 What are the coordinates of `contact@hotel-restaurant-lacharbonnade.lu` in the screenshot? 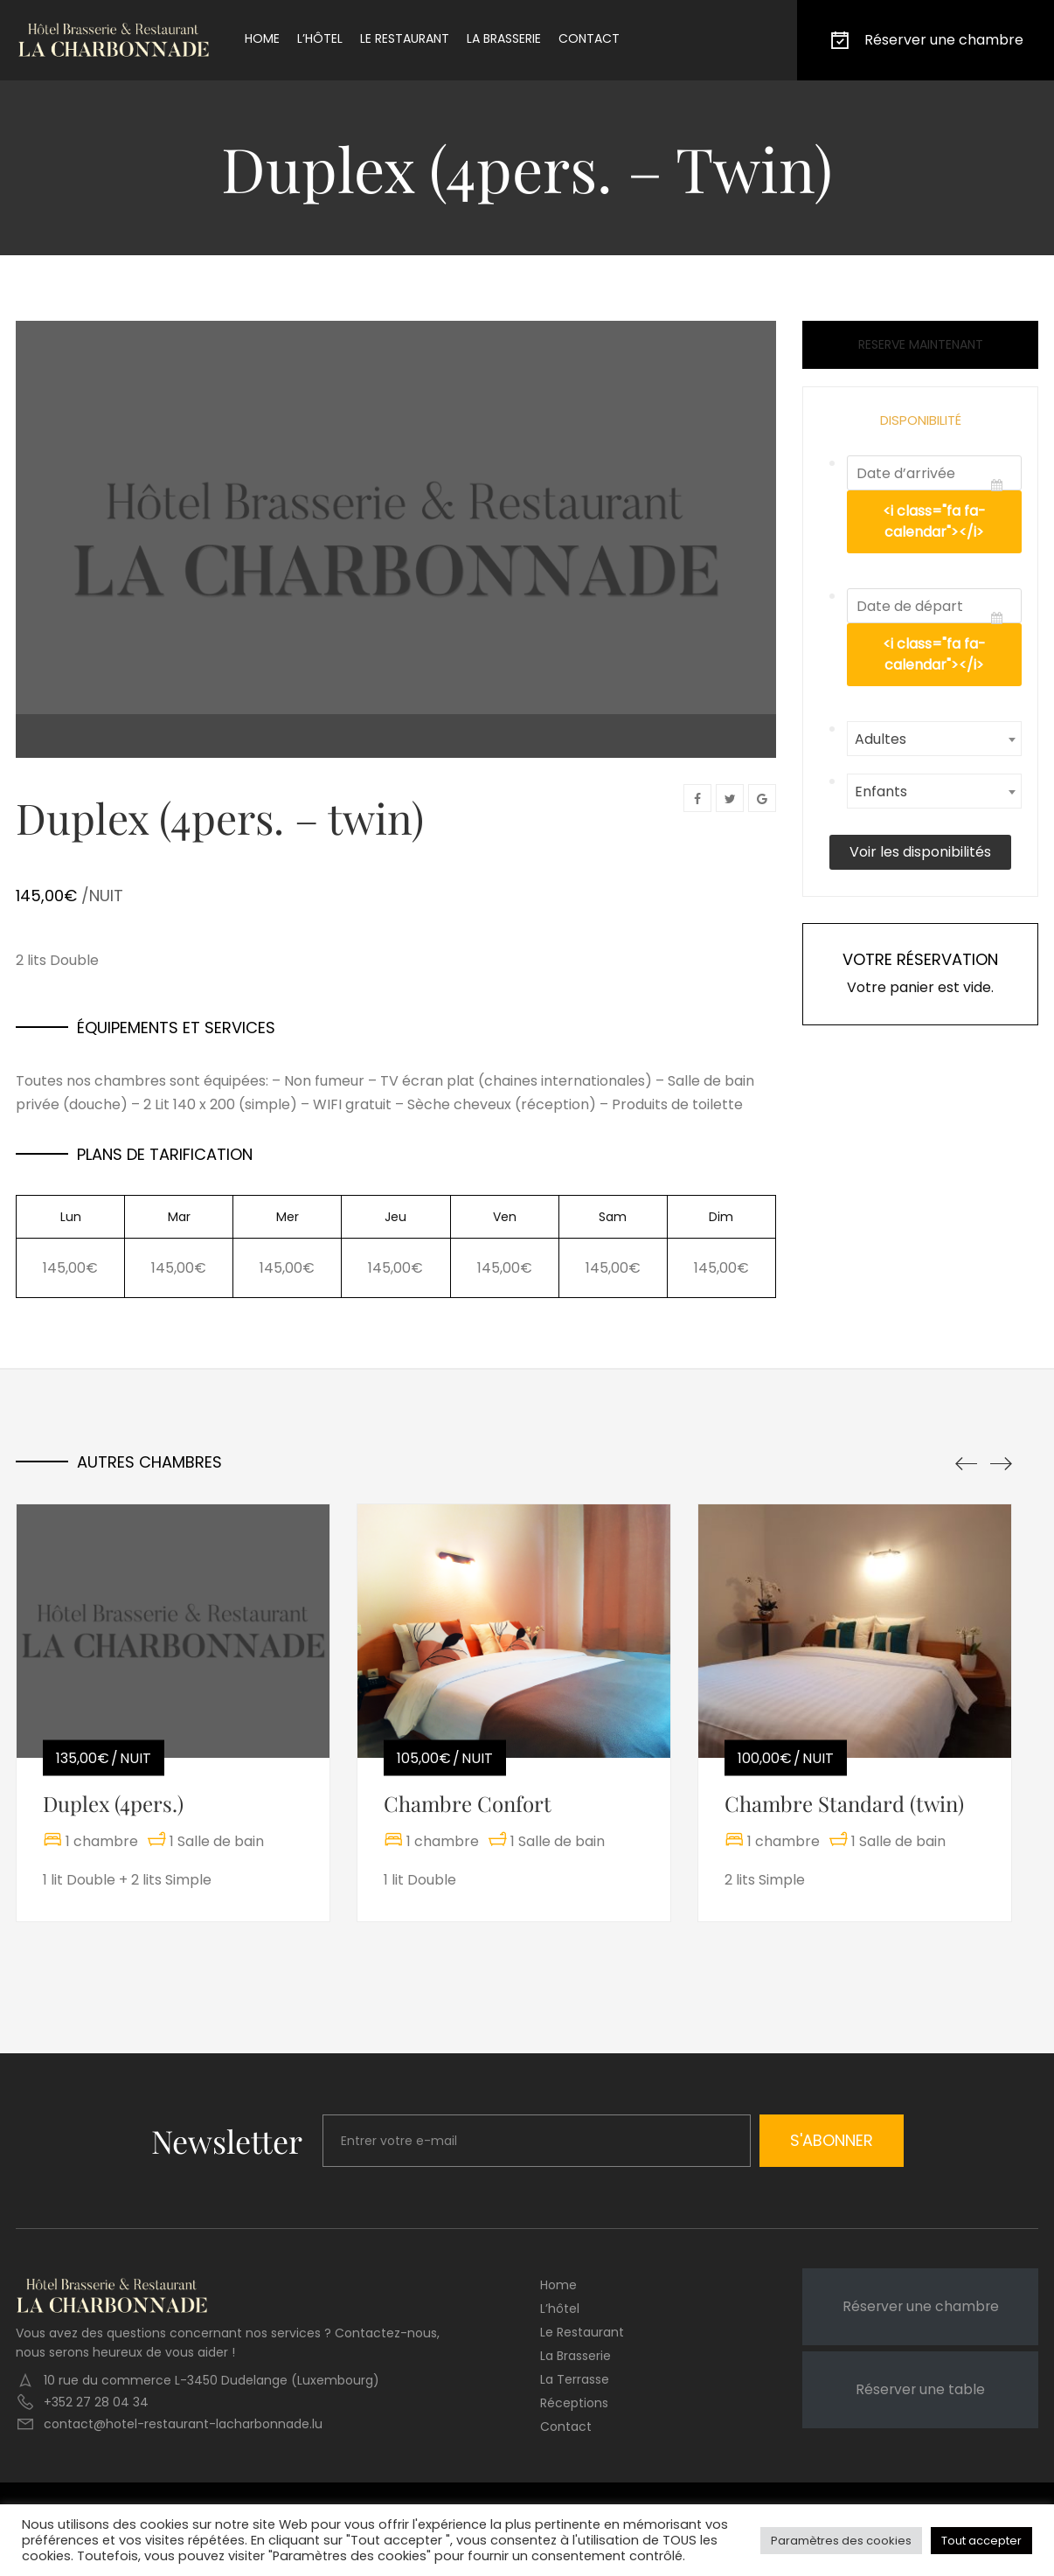 It's located at (183, 2424).